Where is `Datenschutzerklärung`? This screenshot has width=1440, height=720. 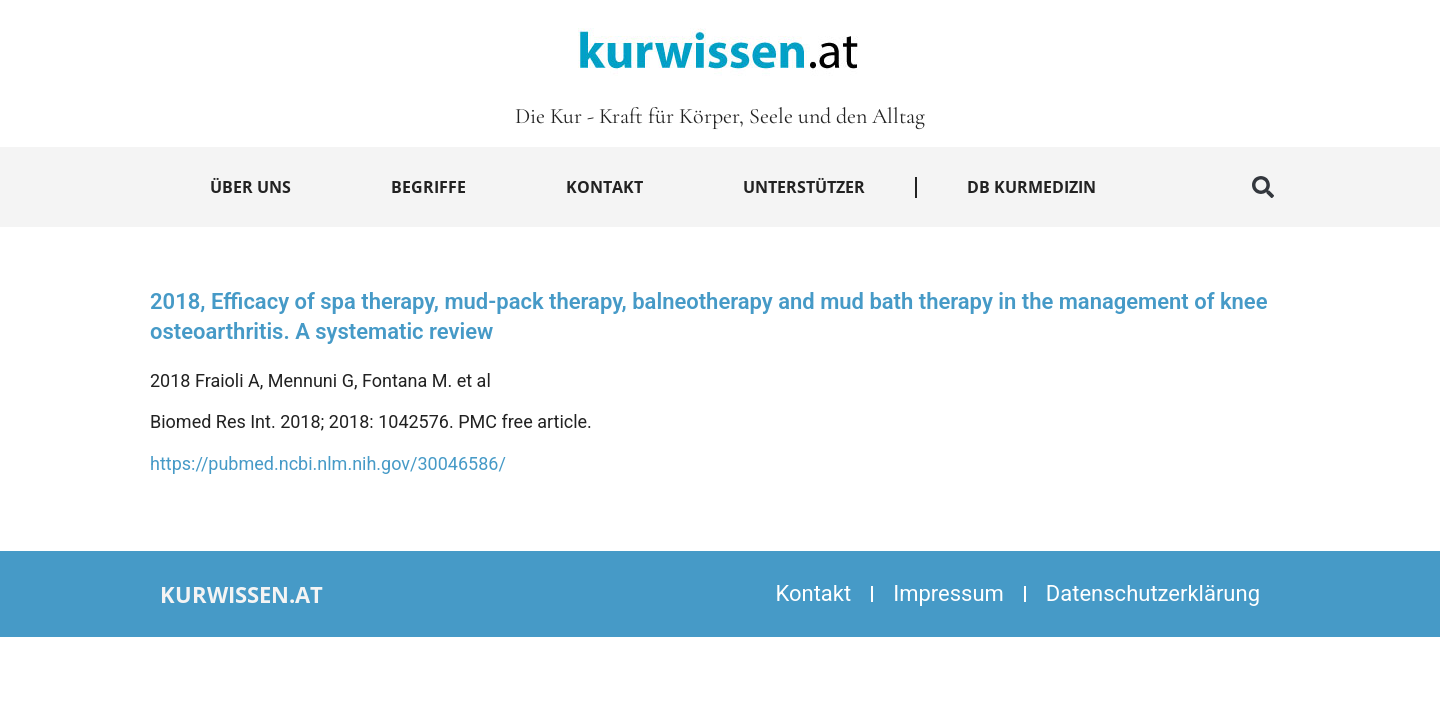 Datenschutzerklärung is located at coordinates (1153, 593).